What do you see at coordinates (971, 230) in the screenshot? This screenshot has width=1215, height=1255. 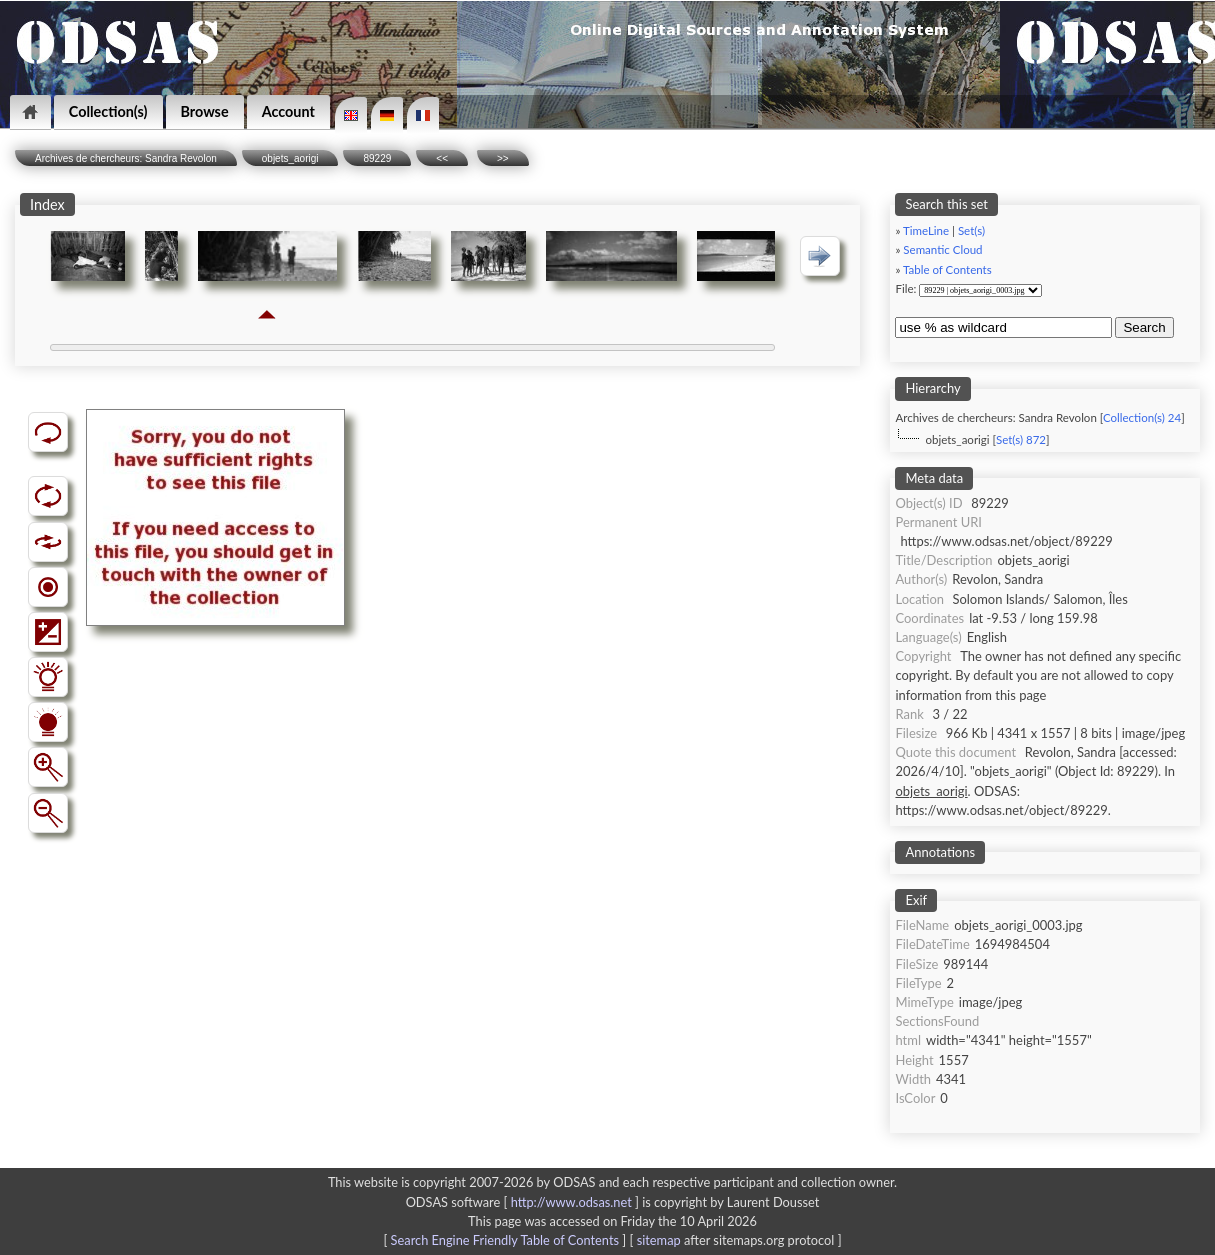 I see `Set(s)` at bounding box center [971, 230].